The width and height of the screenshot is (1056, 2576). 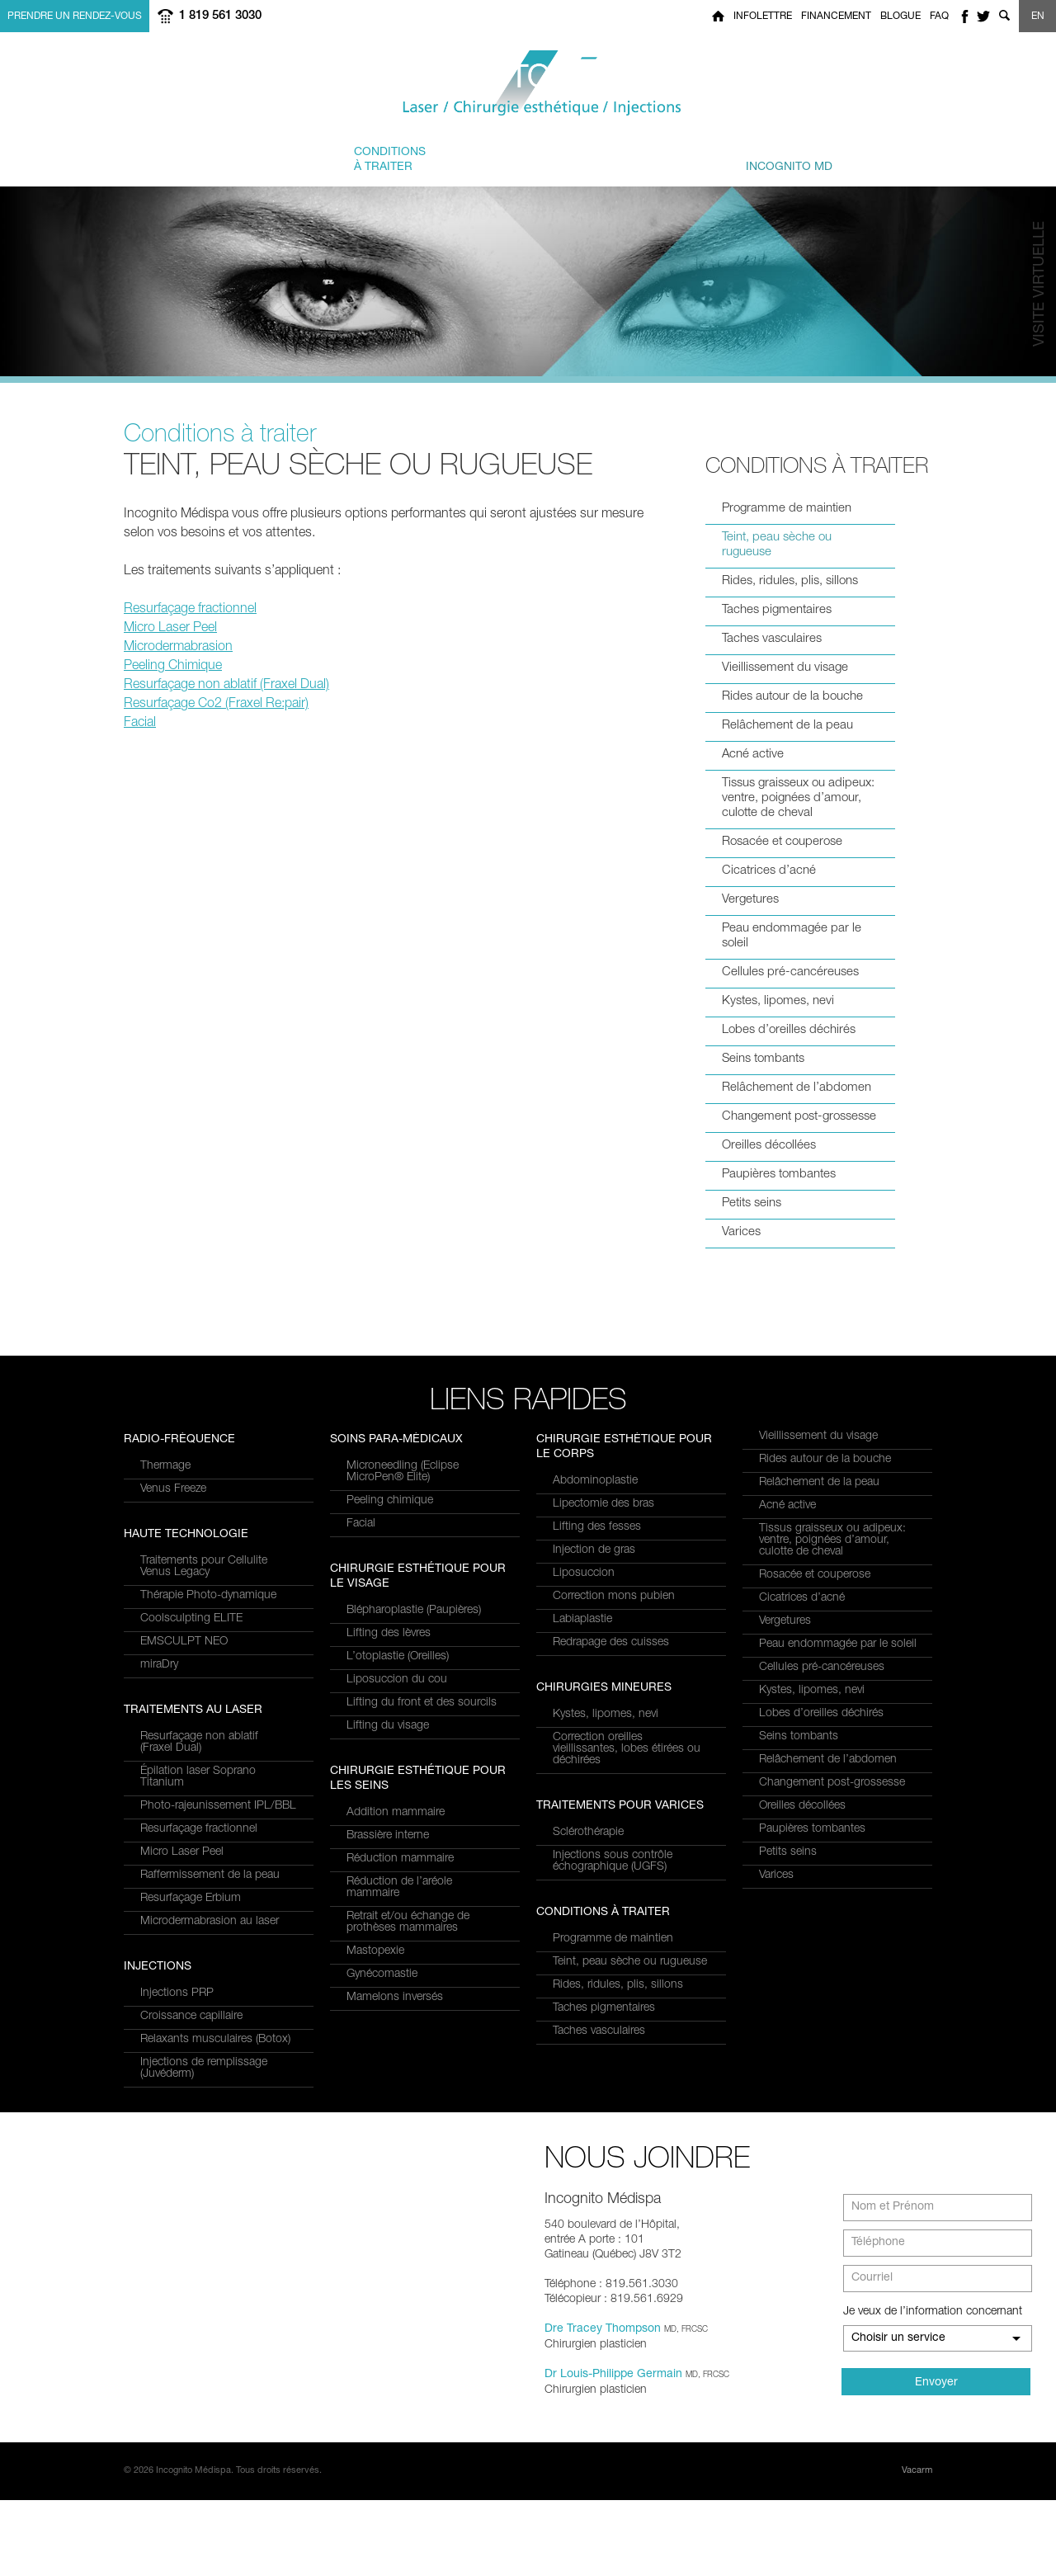 I want to click on Lifting du front et des sourcils, so click(x=421, y=1855).